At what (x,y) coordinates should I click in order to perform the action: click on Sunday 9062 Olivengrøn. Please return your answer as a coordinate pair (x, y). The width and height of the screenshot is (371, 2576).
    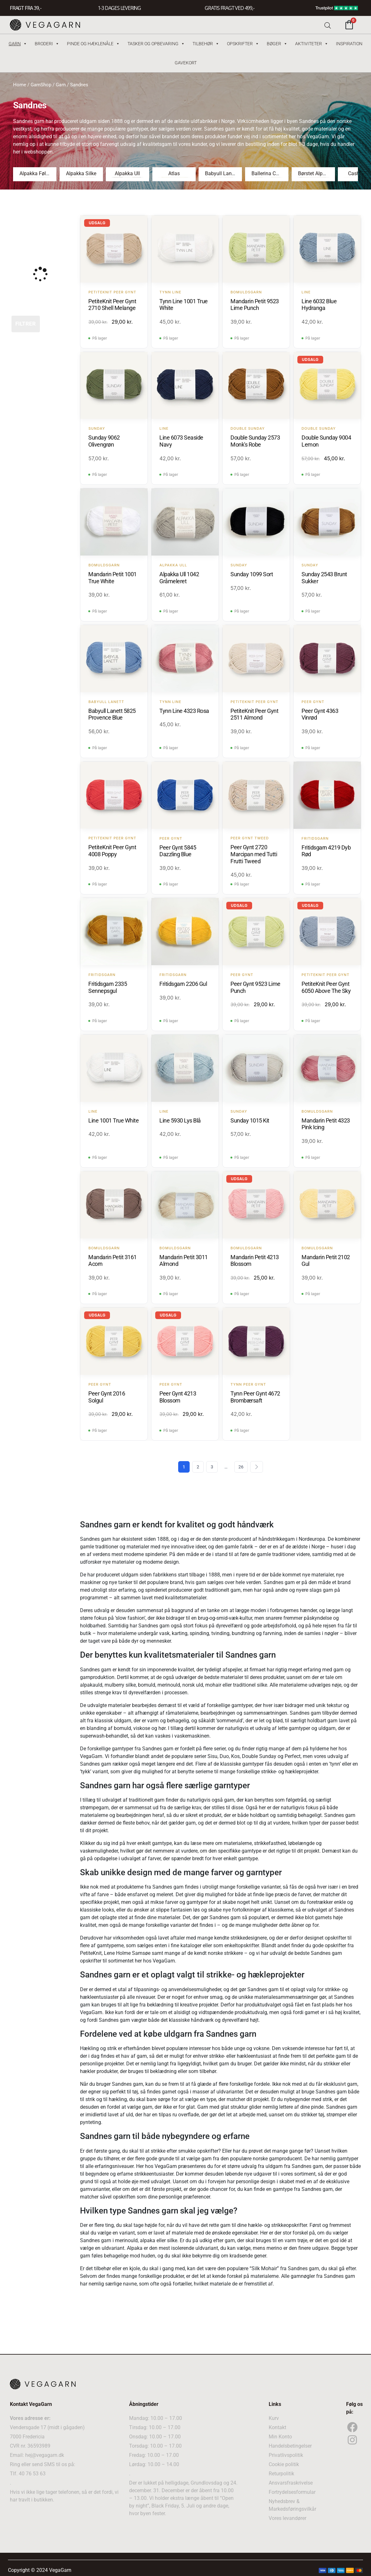
    Looking at the image, I should click on (104, 441).